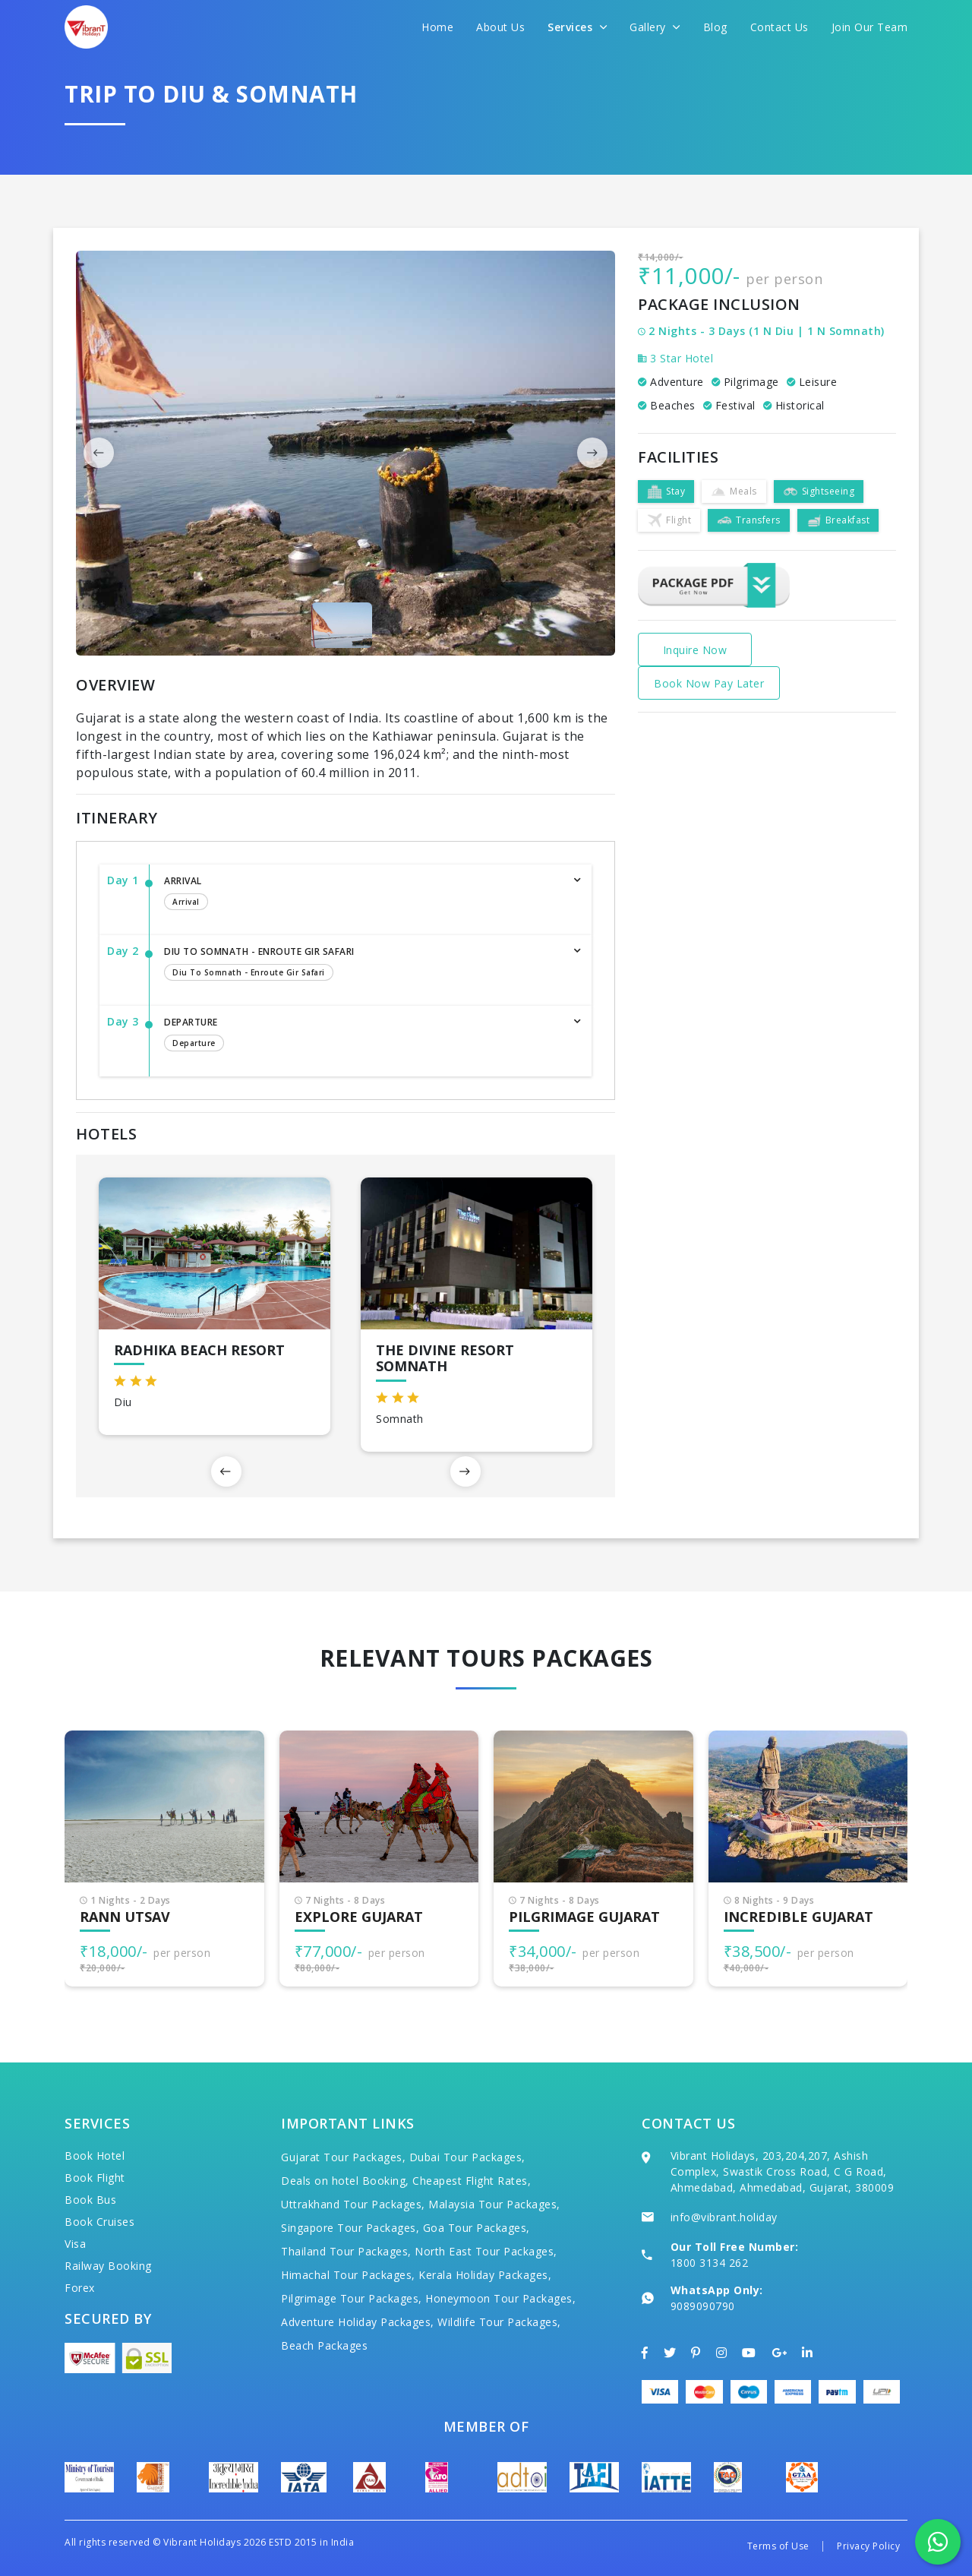 Image resolution: width=972 pixels, height=2576 pixels. I want to click on Beach Packages, so click(324, 2345).